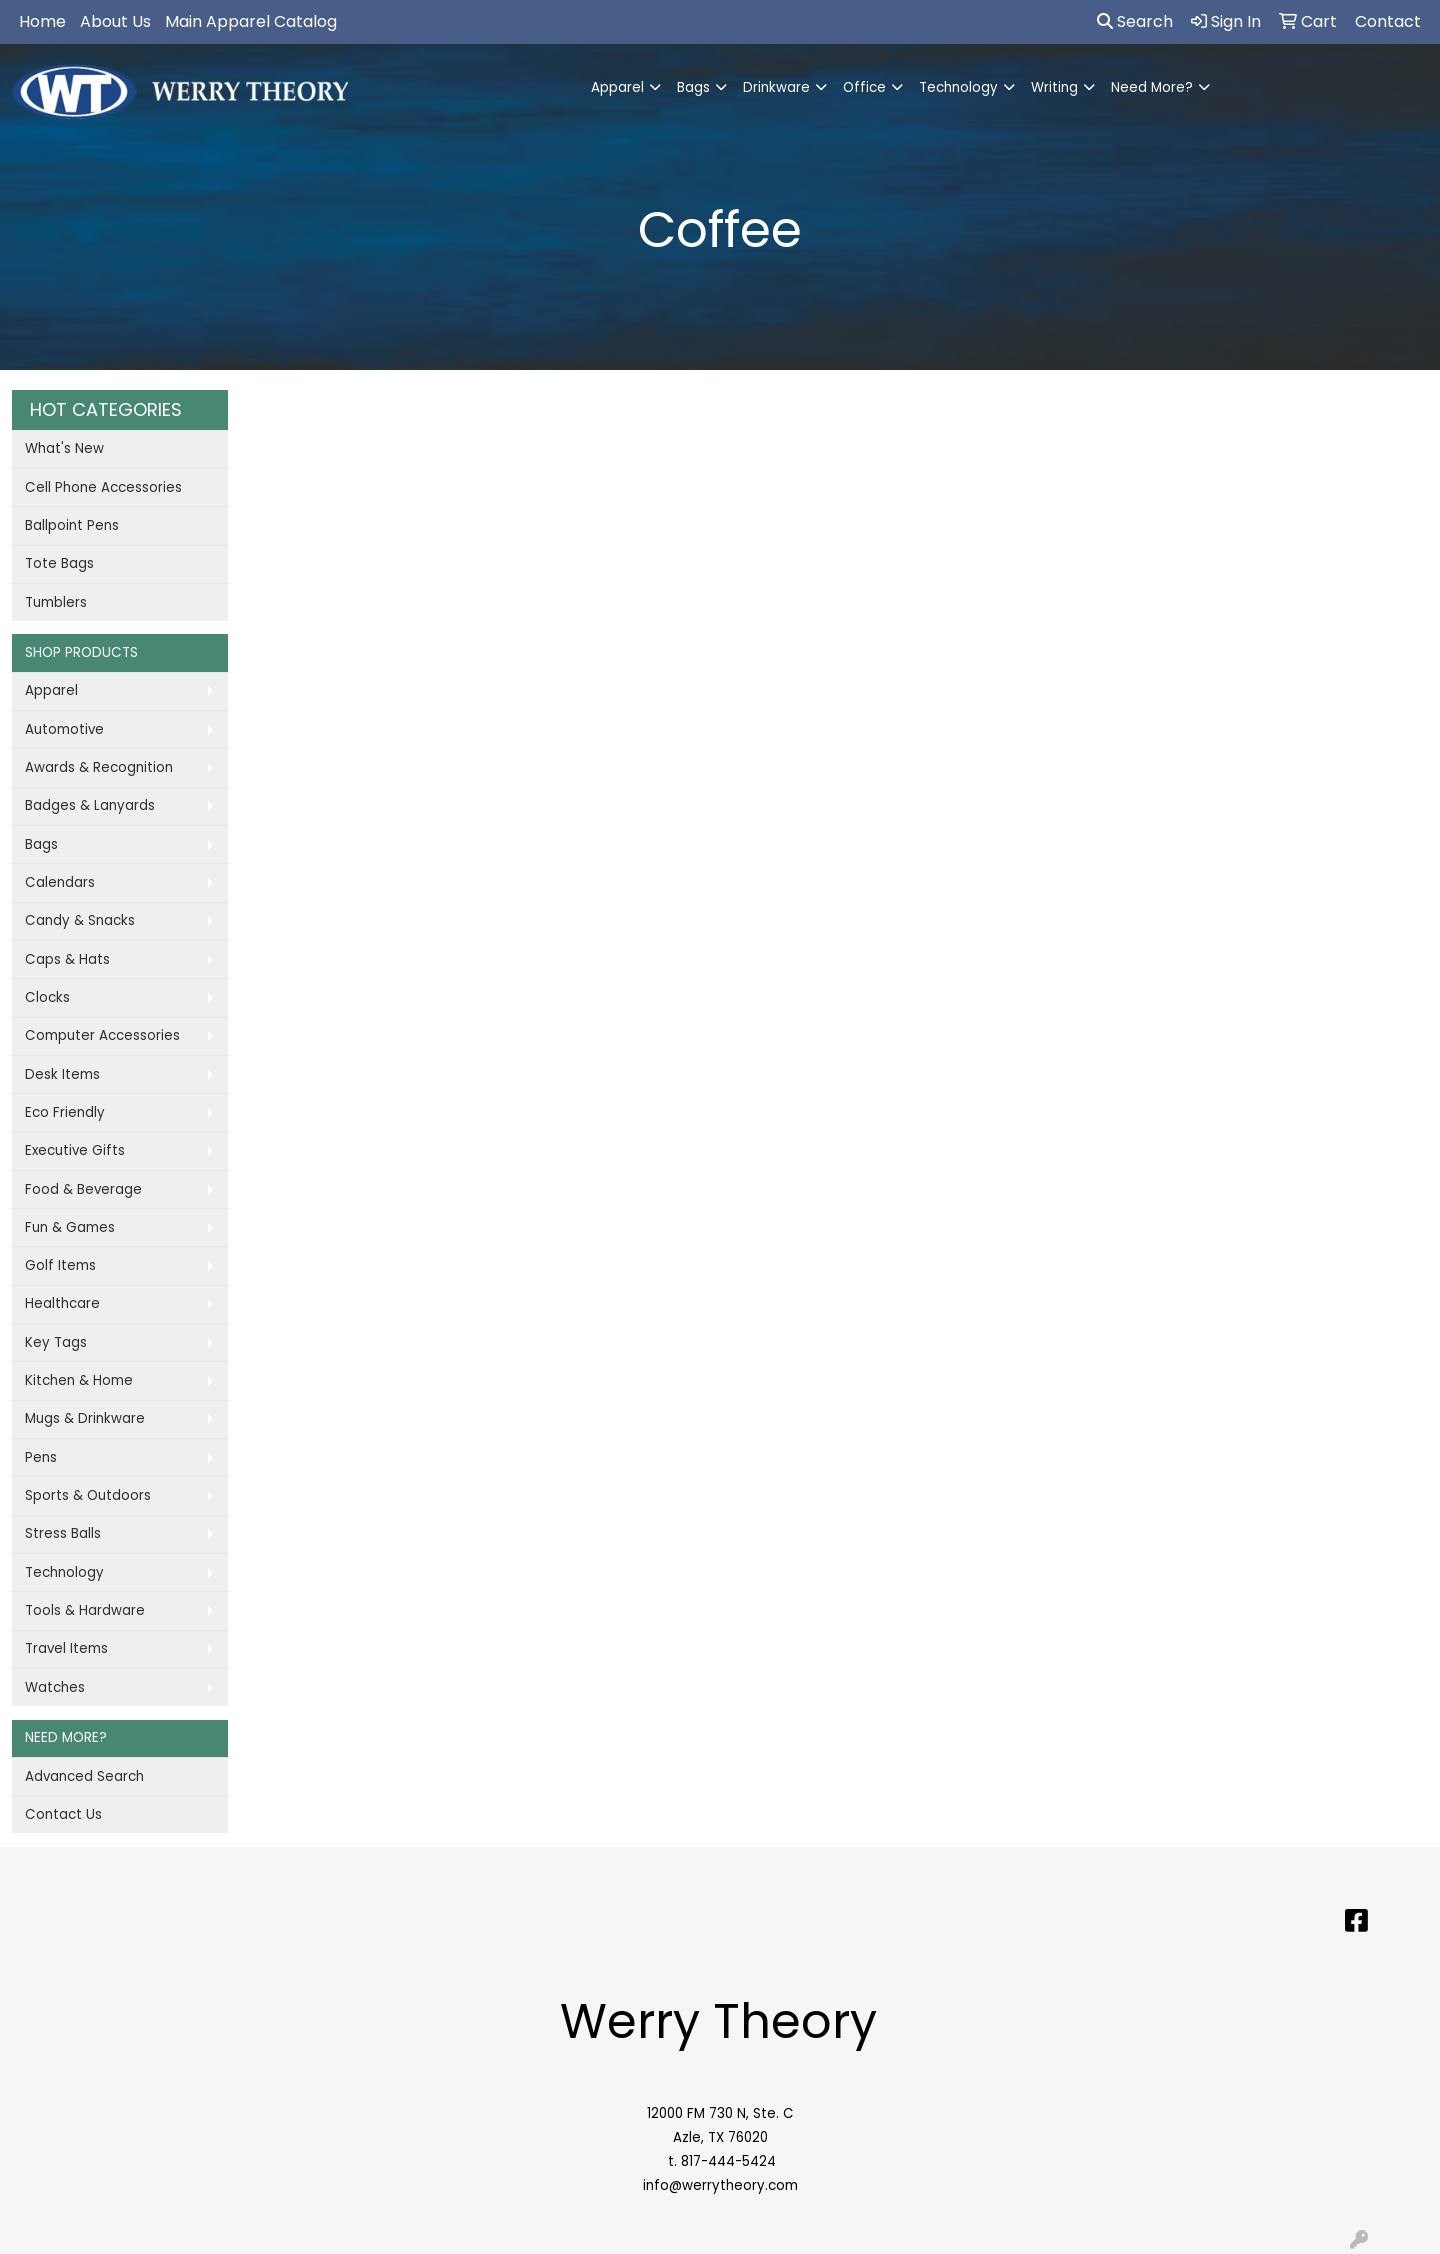  What do you see at coordinates (66, 1648) in the screenshot?
I see `Travel Items` at bounding box center [66, 1648].